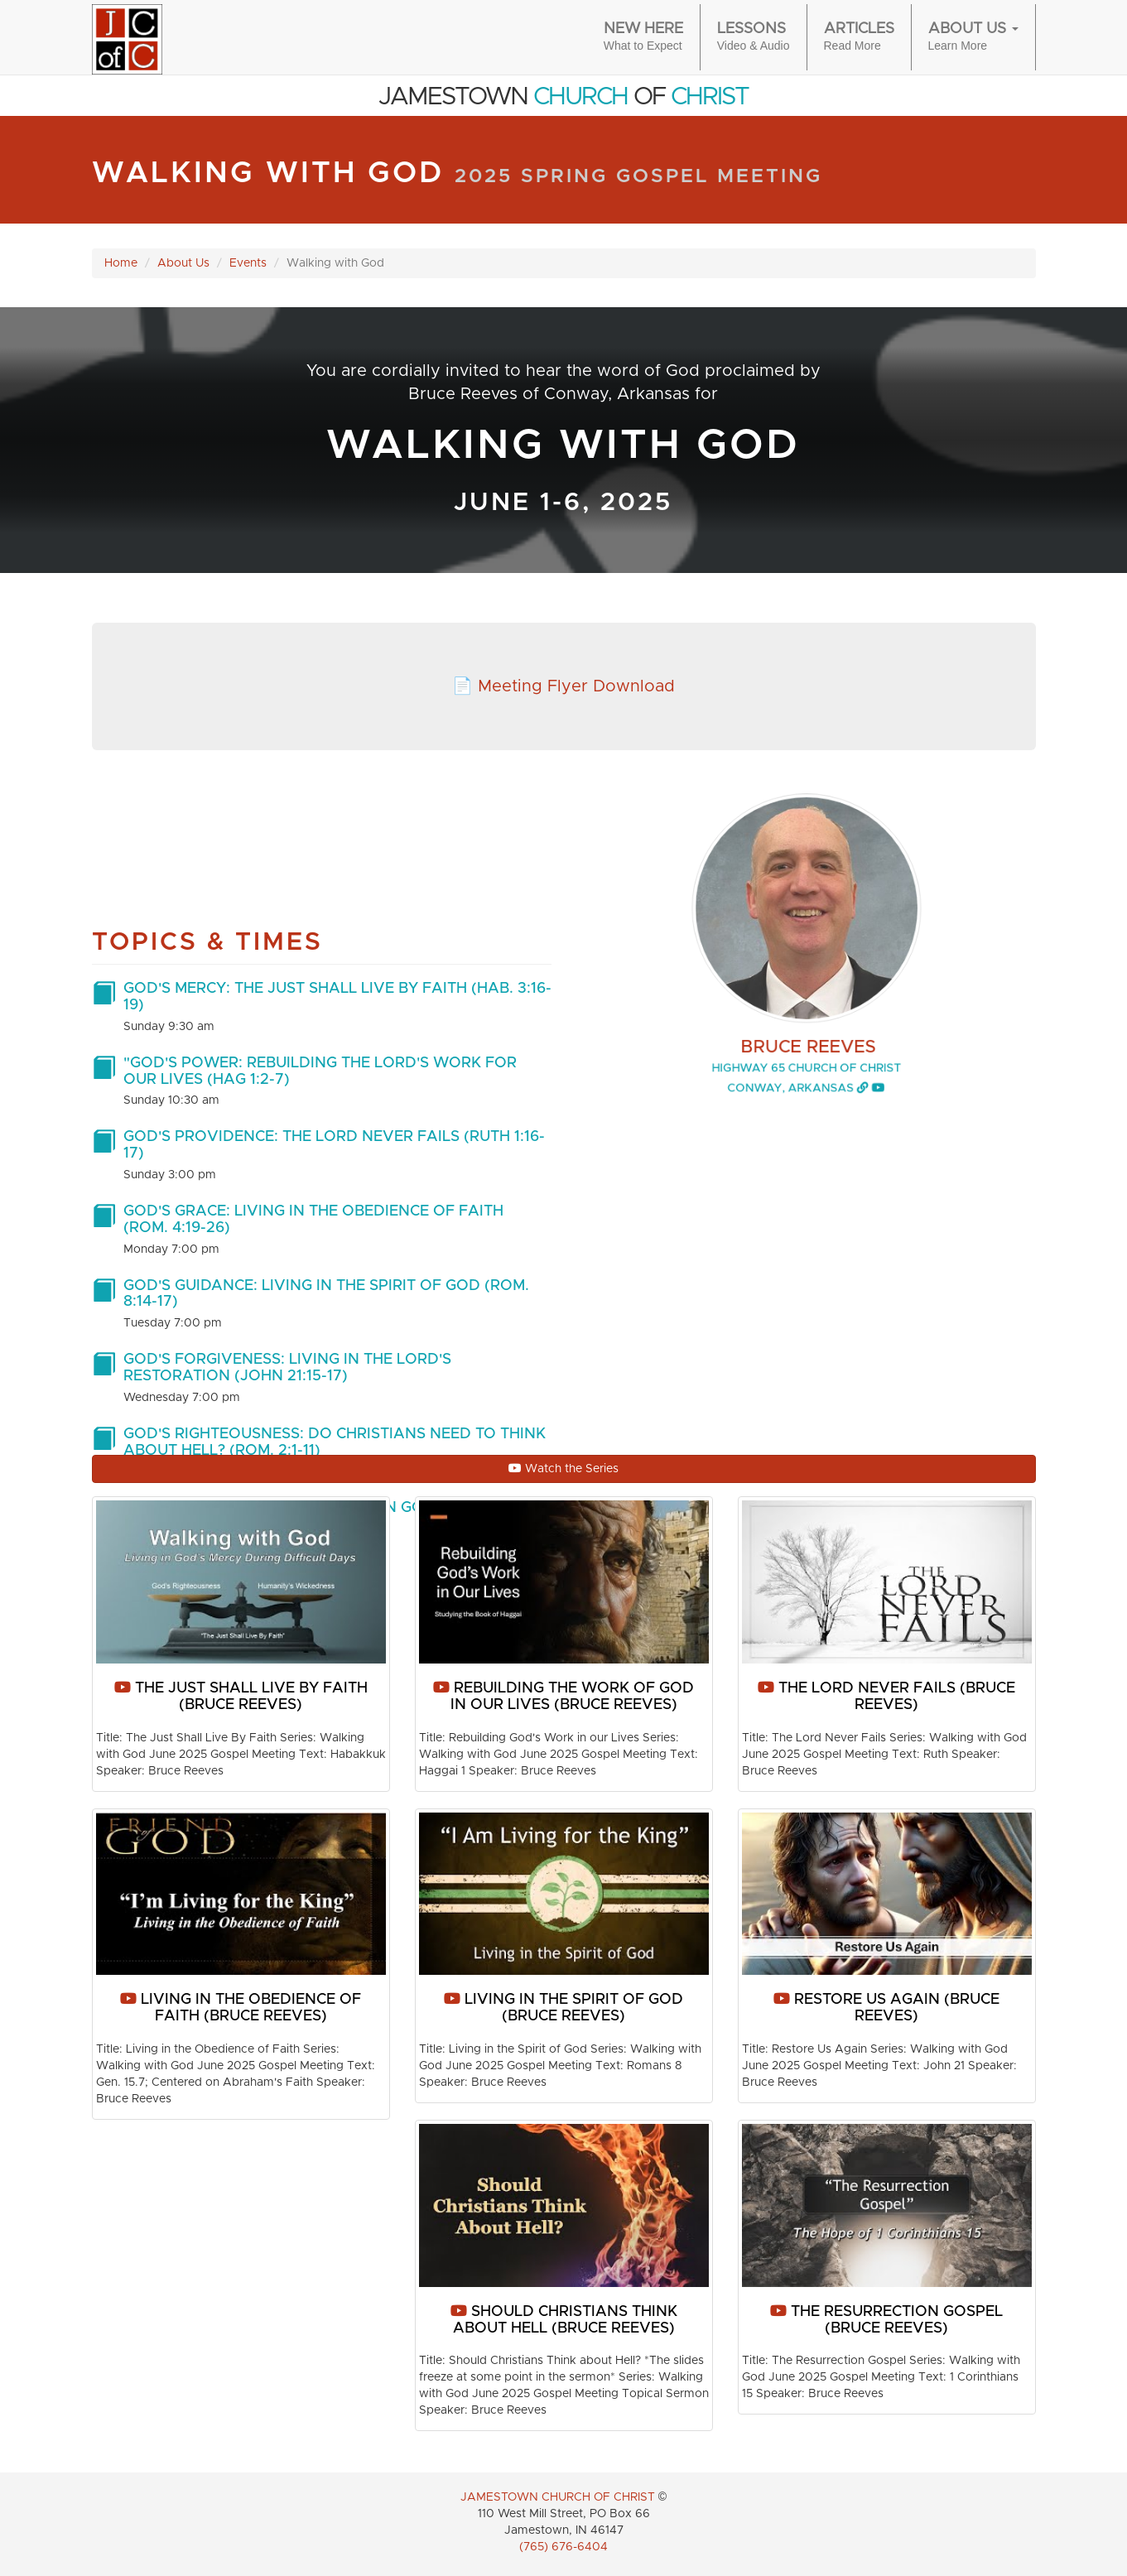 This screenshot has width=1127, height=2576. What do you see at coordinates (753, 38) in the screenshot?
I see `Lessons` at bounding box center [753, 38].